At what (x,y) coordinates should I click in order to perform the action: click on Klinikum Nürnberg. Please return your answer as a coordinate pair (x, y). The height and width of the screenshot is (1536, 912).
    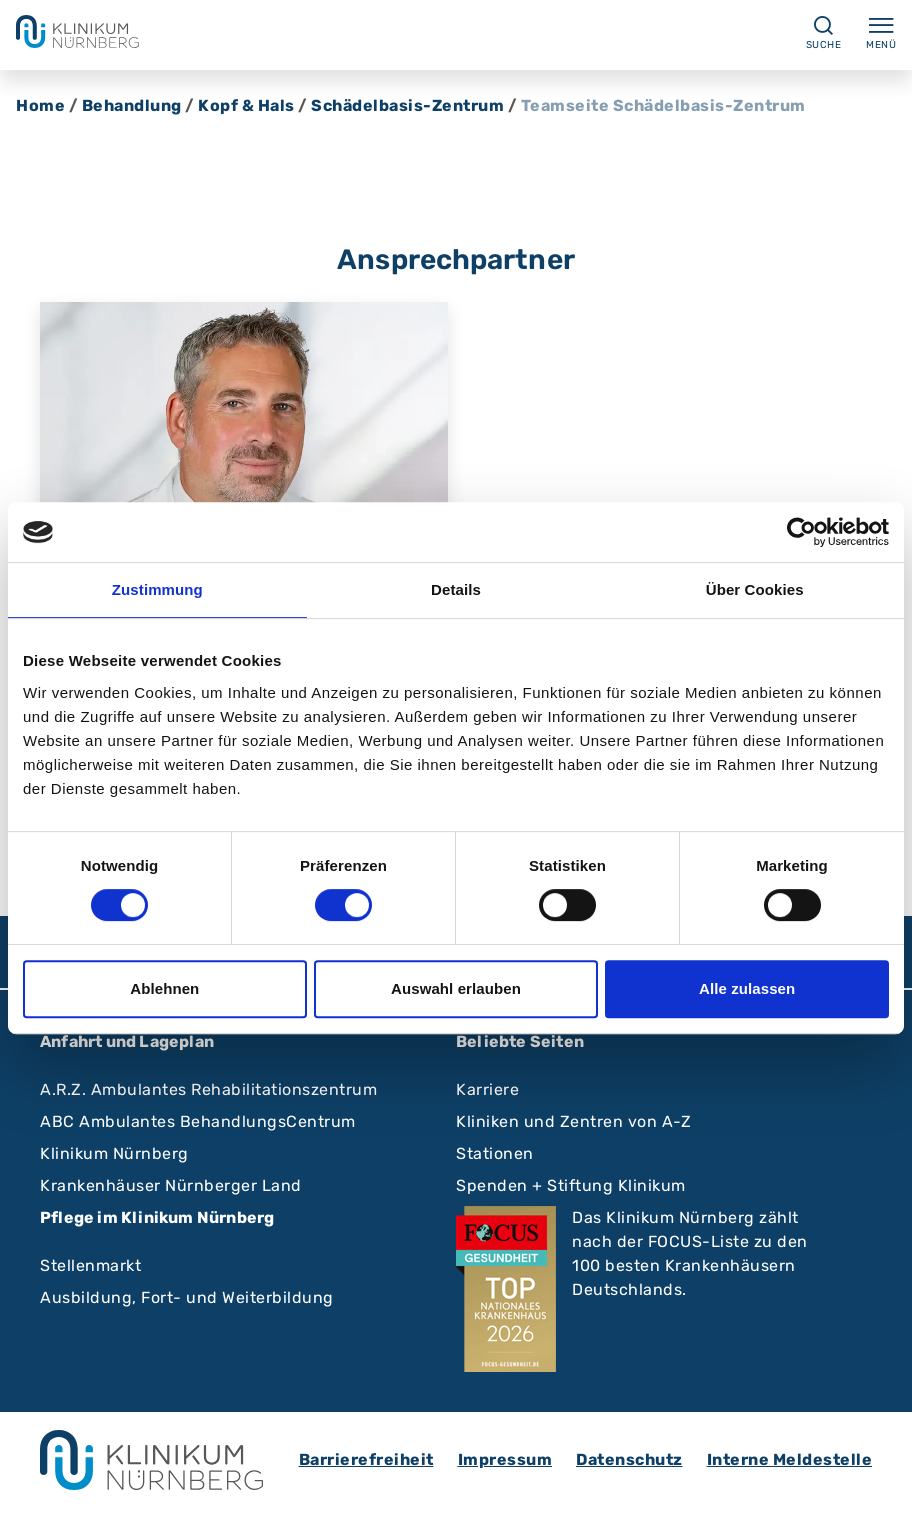
    Looking at the image, I should click on (114, 1153).